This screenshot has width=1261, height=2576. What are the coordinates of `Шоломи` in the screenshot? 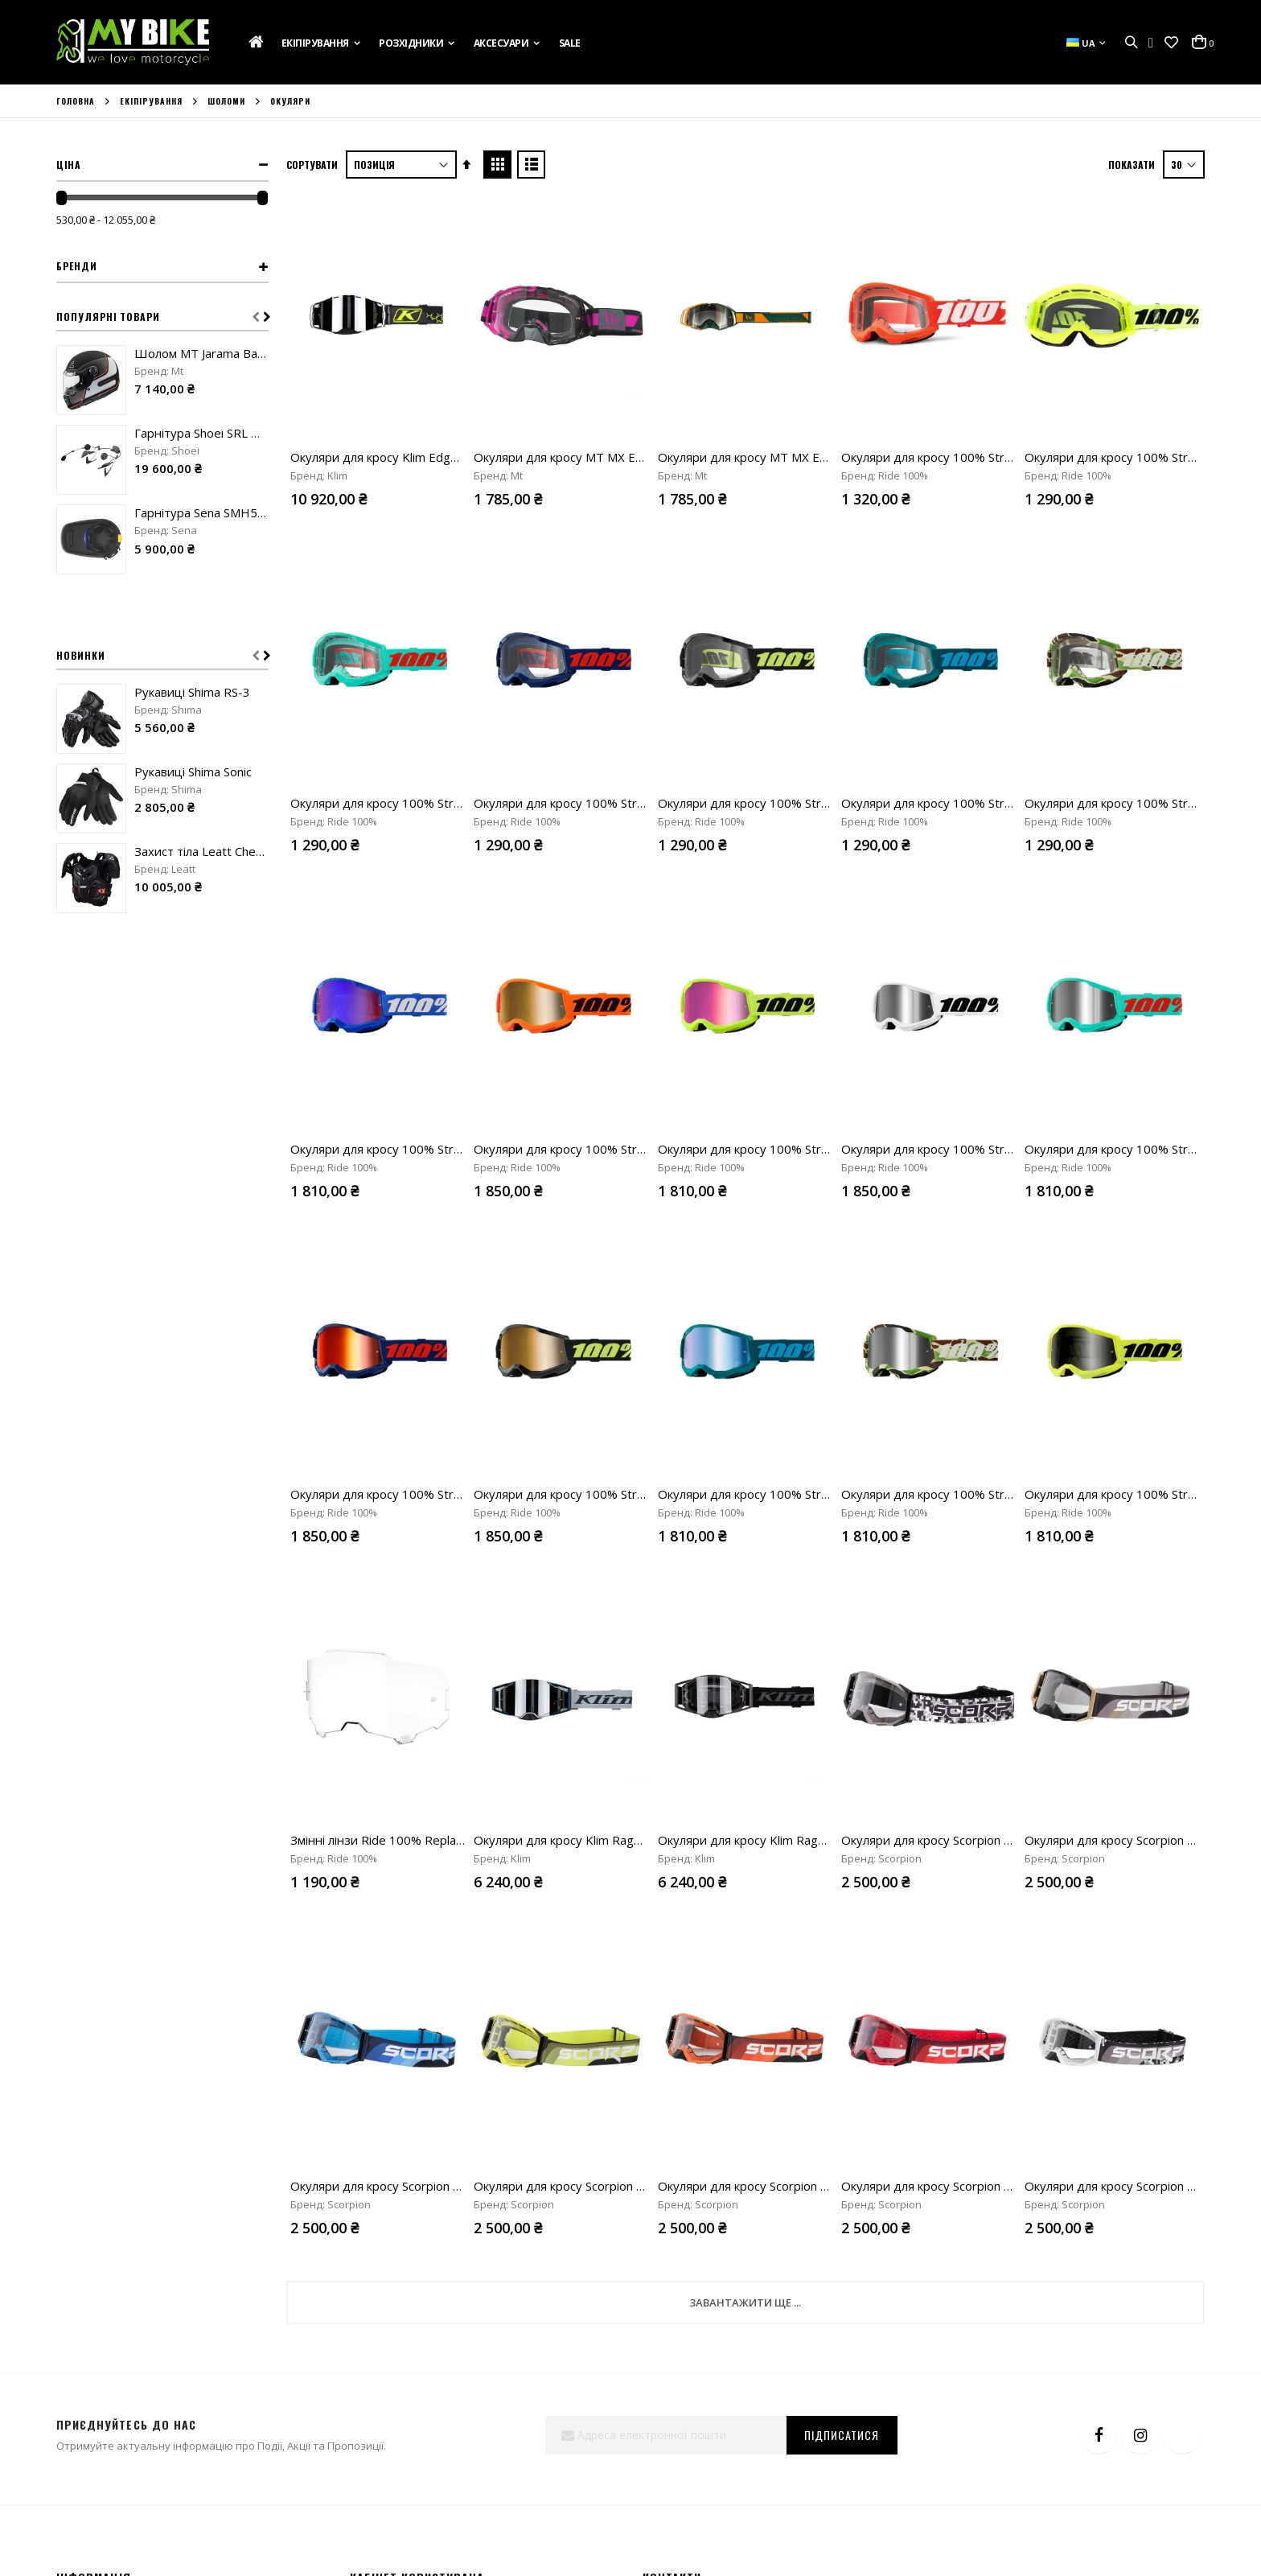 It's located at (226, 101).